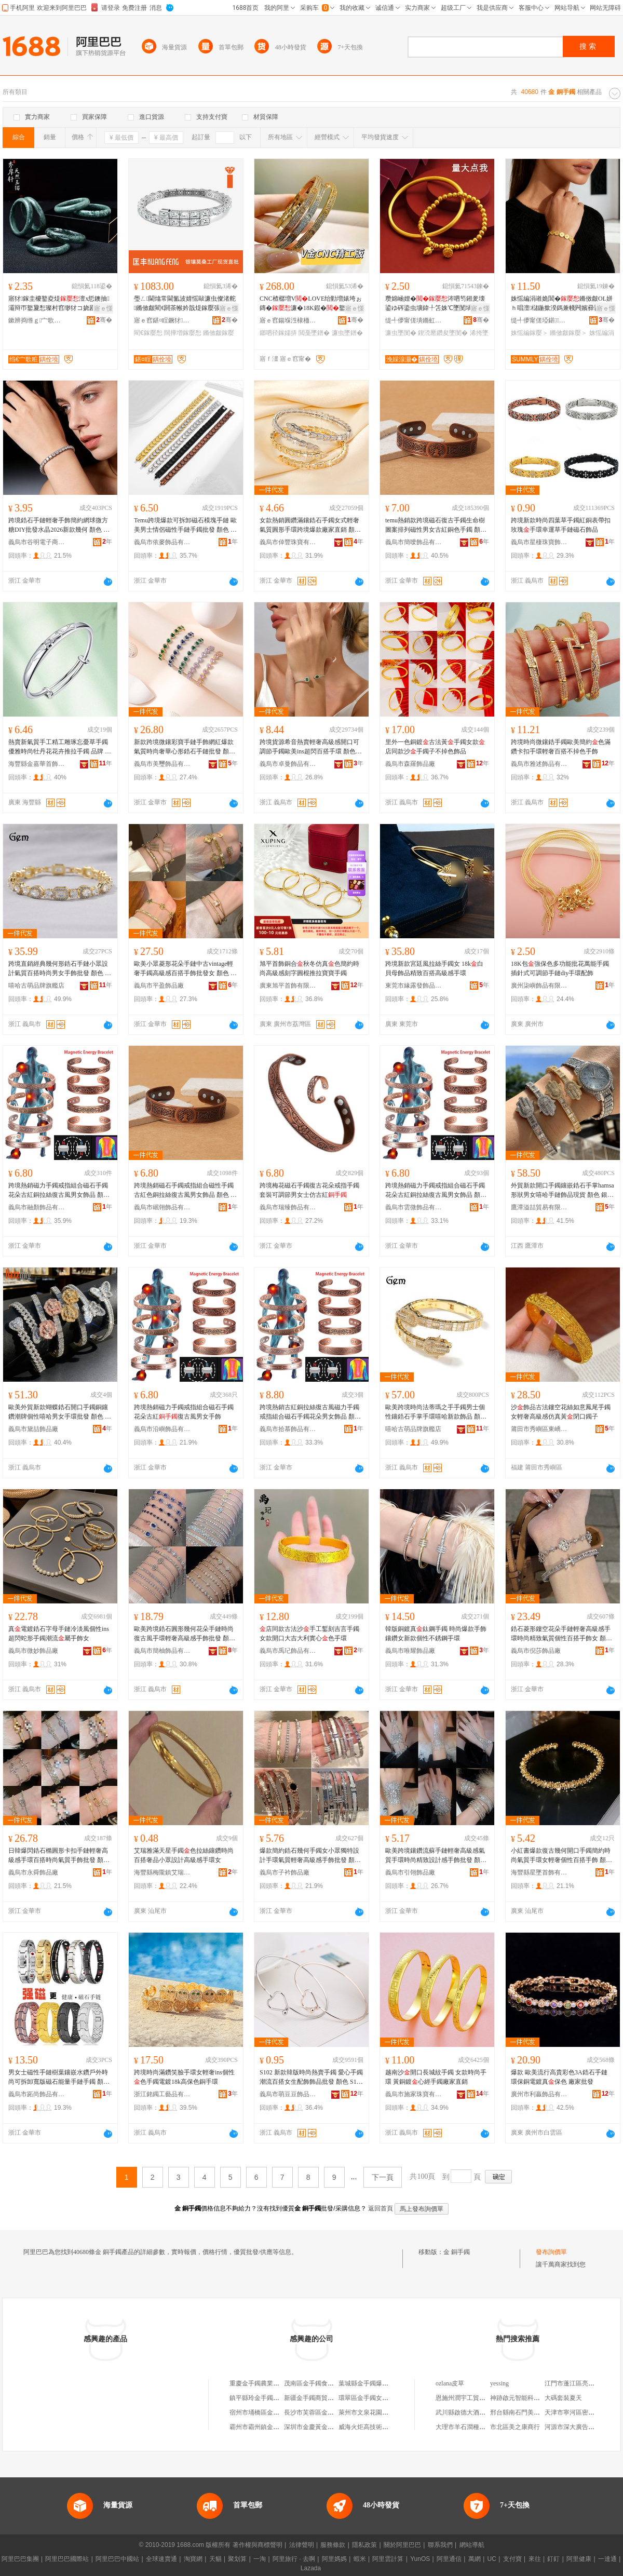 Image resolution: width=623 pixels, height=2576 pixels. What do you see at coordinates (288, 763) in the screenshot?
I see `義烏市卓曼飾品有限公司` at bounding box center [288, 763].